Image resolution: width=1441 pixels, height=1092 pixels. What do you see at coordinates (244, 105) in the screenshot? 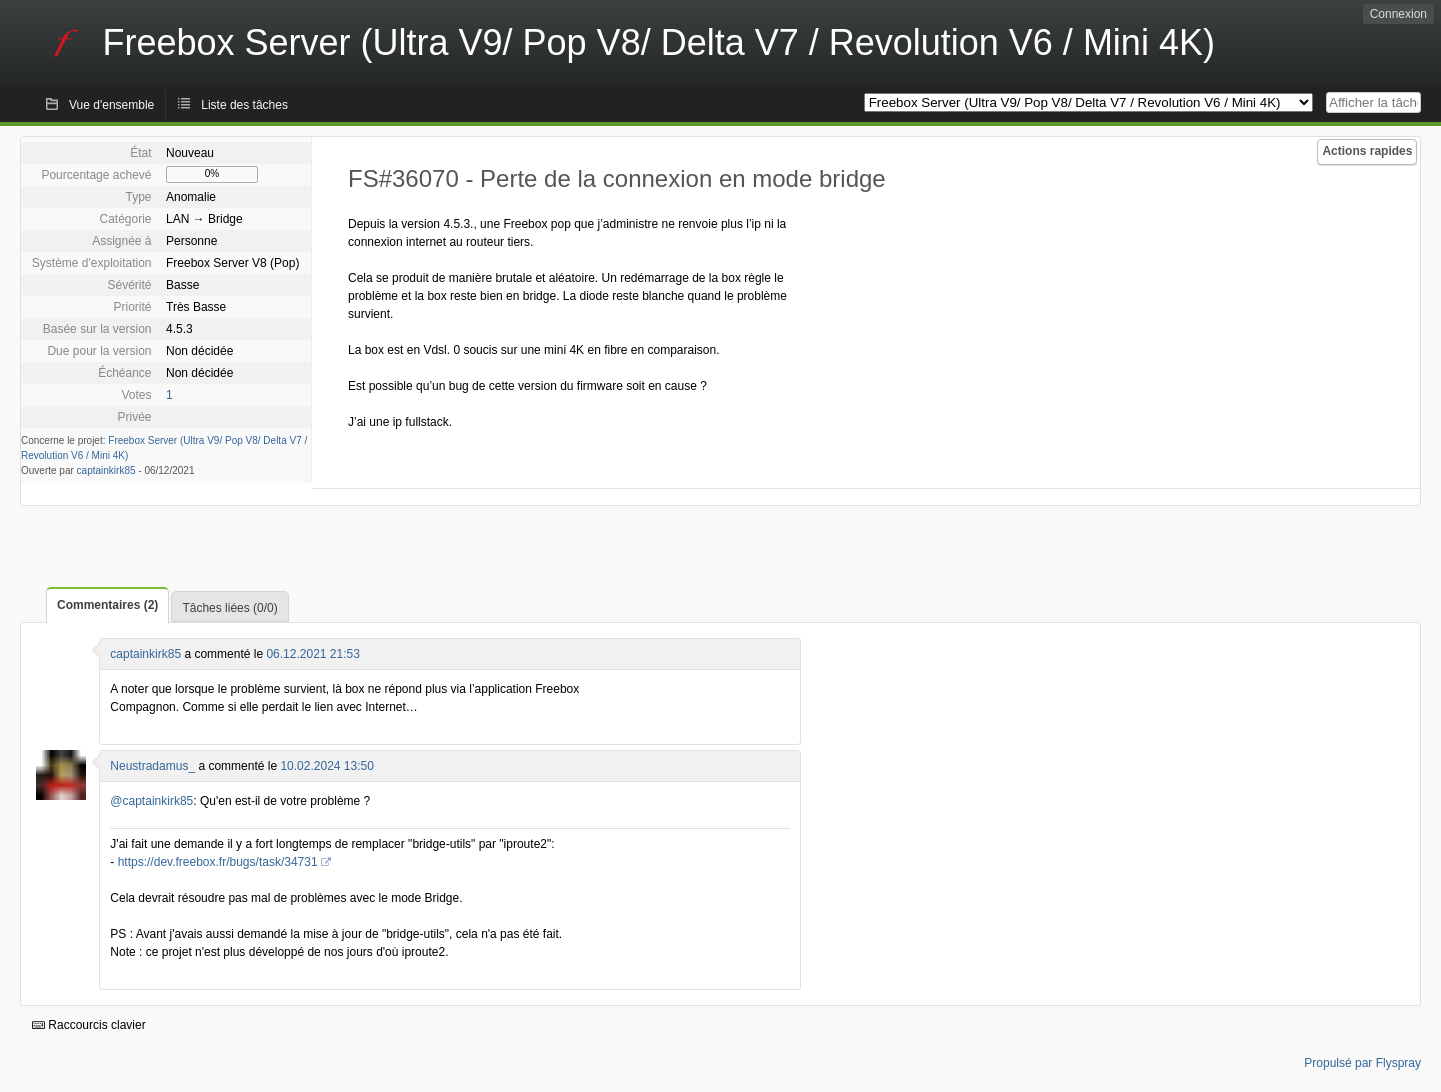
I see `Liste des tâches` at bounding box center [244, 105].